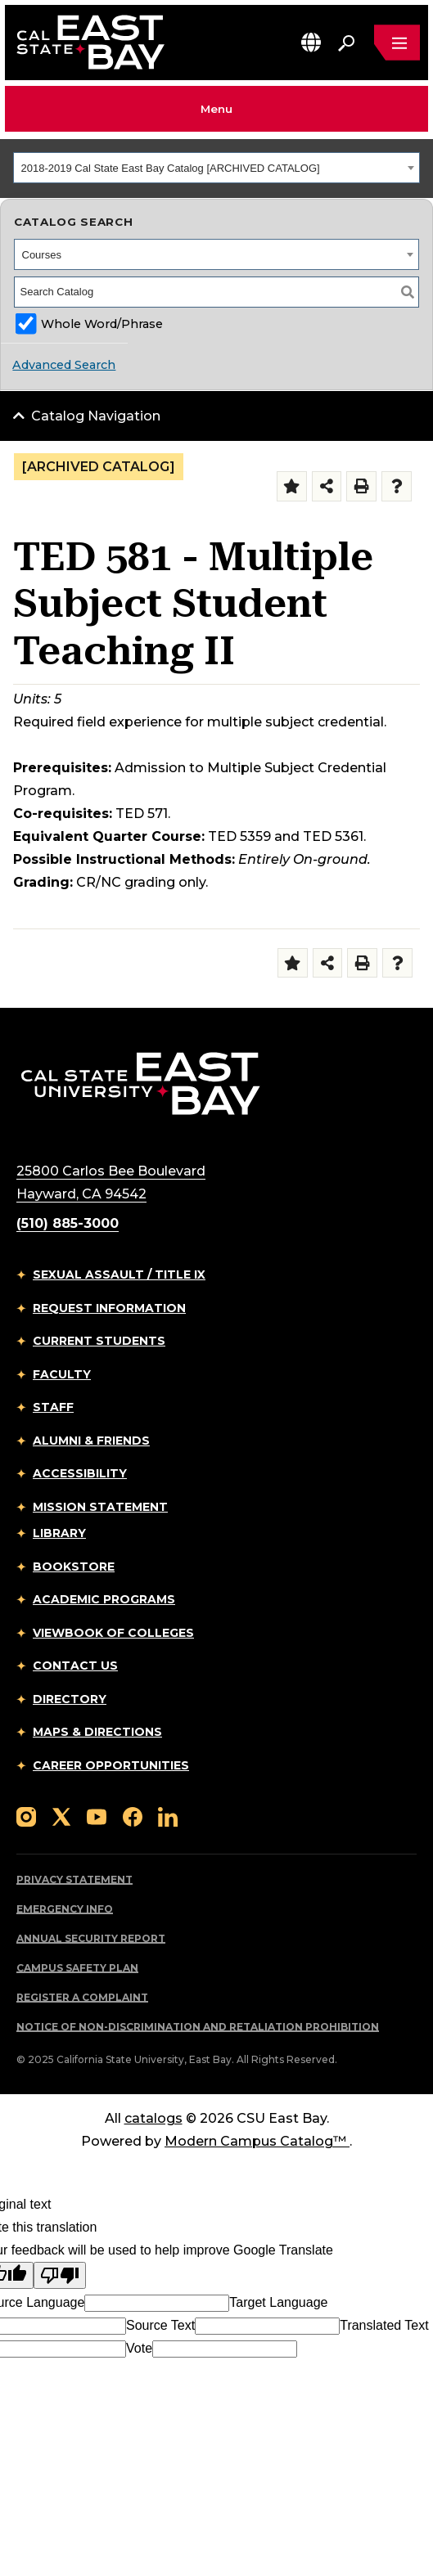 The image size is (433, 2576). I want to click on [Poor translation], so click(60, 2275).